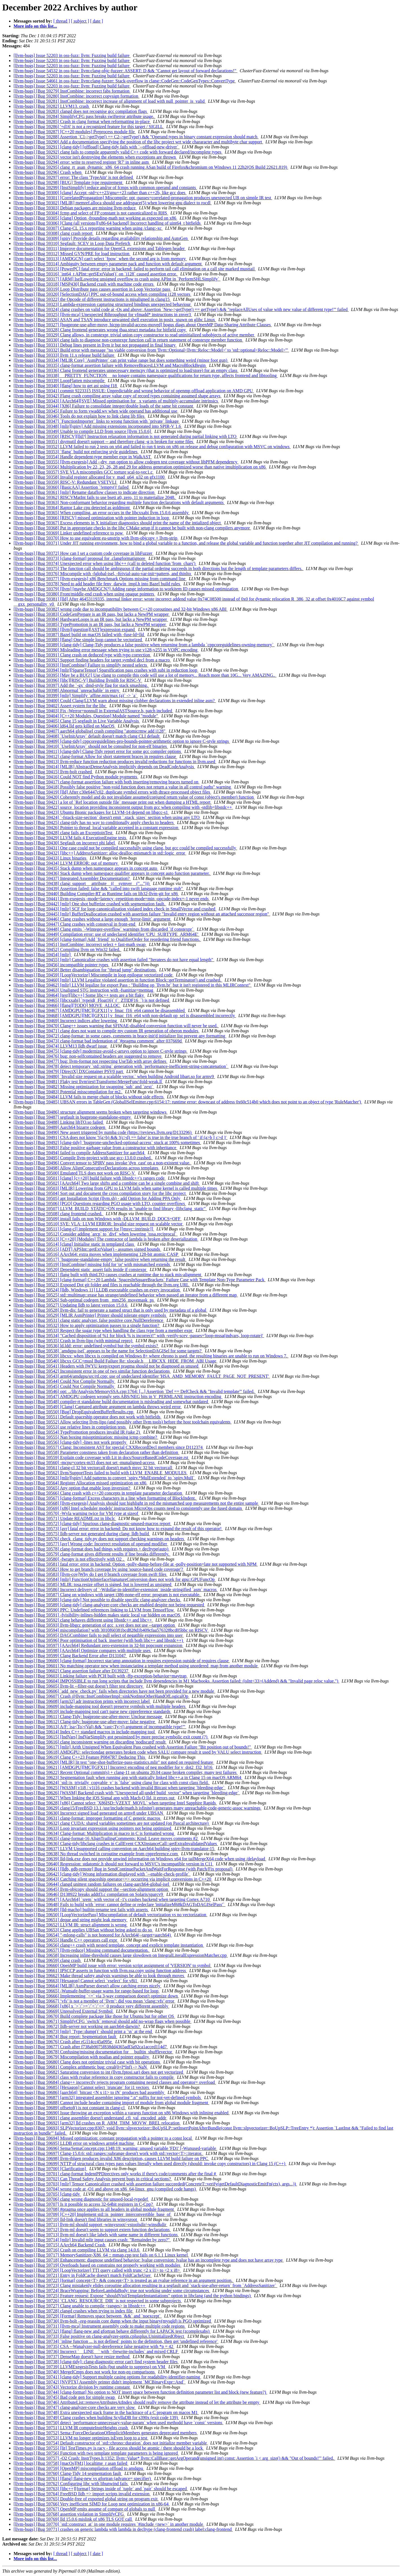 The width and height of the screenshot is (402, 2576). Describe the element at coordinates (95, 1147) in the screenshot. I see `[llvm-bugs] [Bug 59493] False positive garbage value from a constructor with inheritance` at that location.